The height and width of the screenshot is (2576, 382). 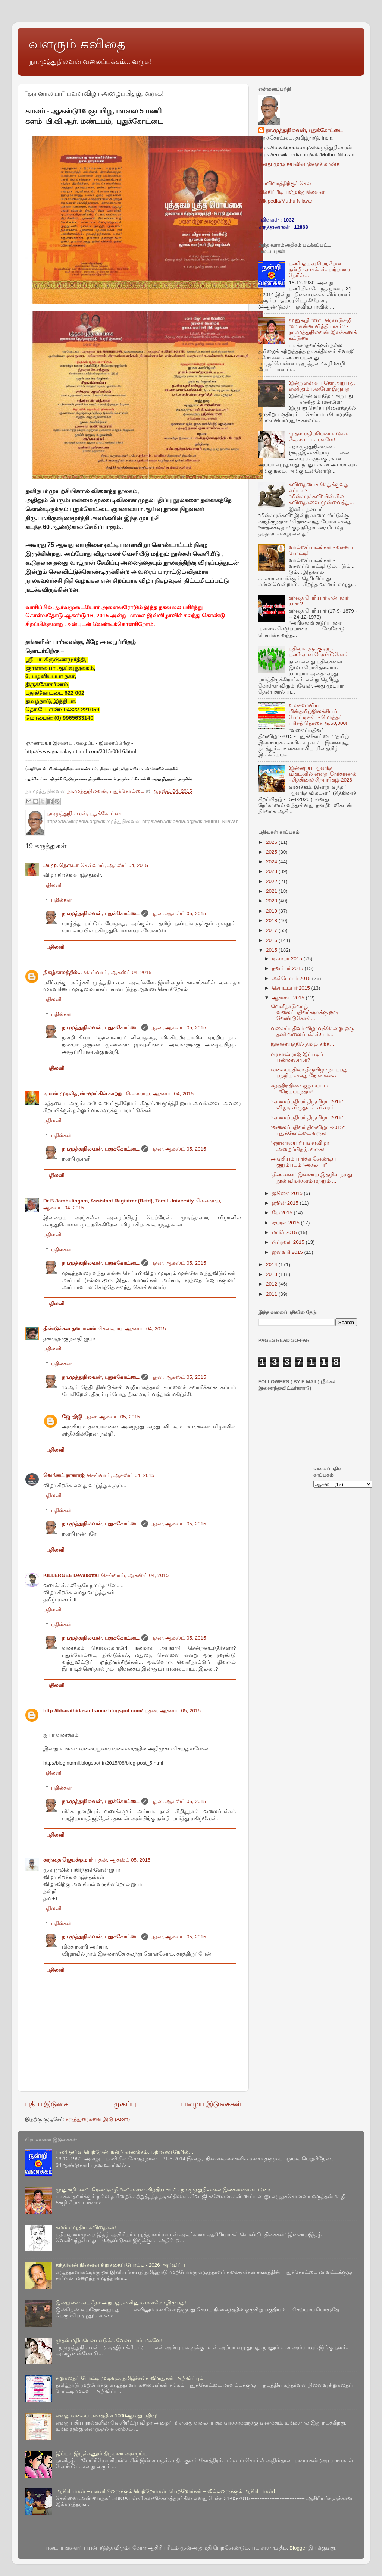 I want to click on ஜனவரி 2015, so click(x=288, y=1252).